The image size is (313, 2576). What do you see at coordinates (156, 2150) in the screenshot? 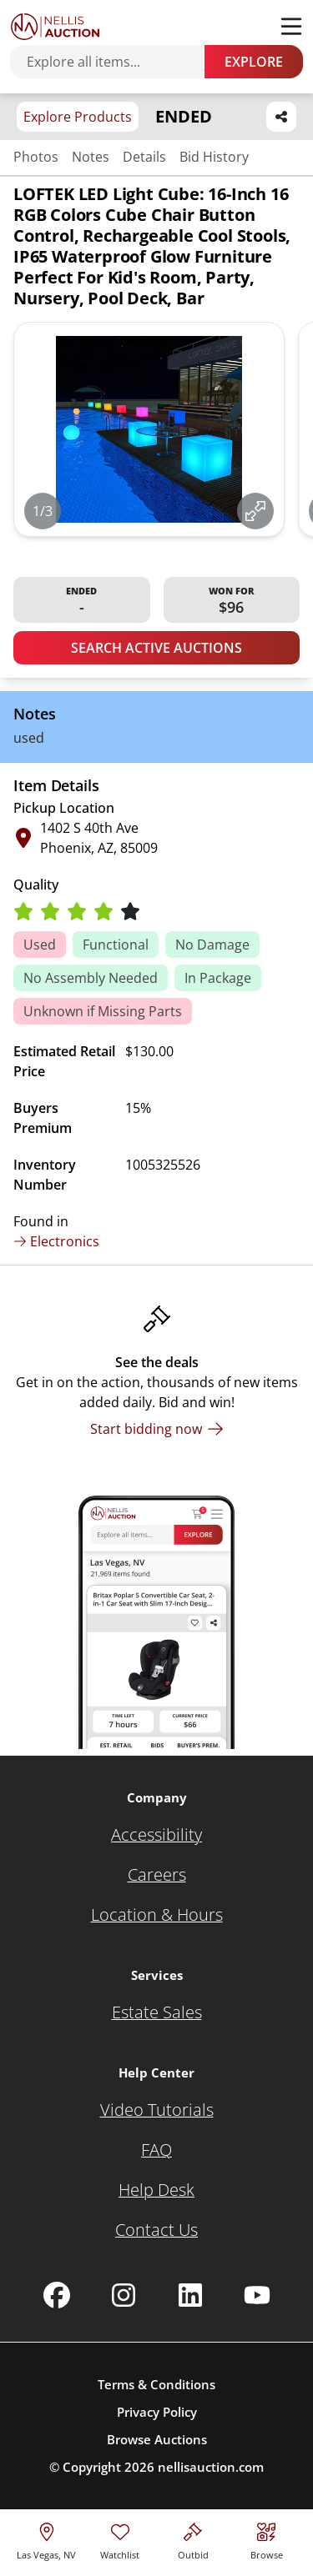
I see `[FAQ]` at bounding box center [156, 2150].